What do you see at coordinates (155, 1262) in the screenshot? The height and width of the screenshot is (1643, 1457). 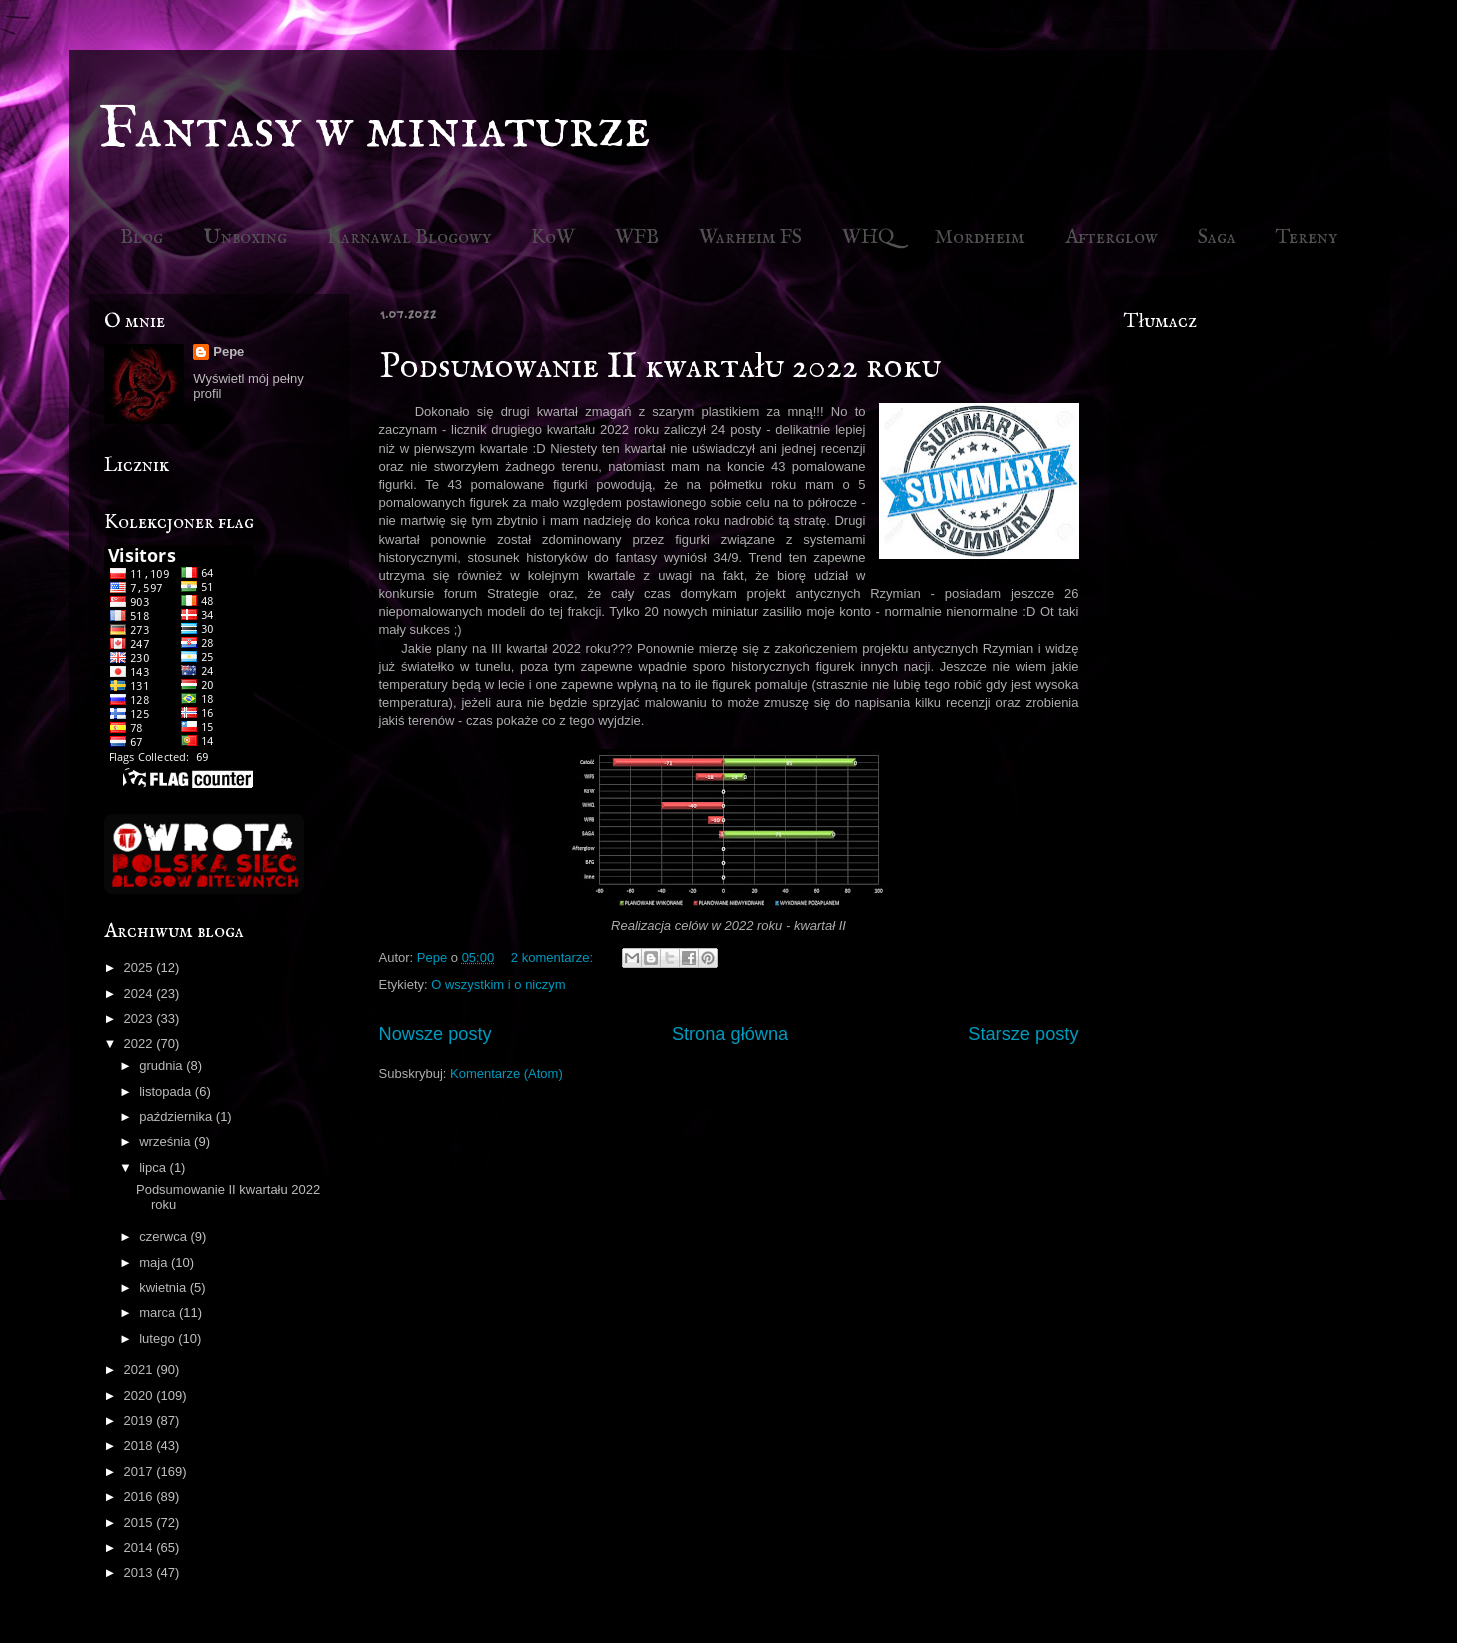 I see `maja` at bounding box center [155, 1262].